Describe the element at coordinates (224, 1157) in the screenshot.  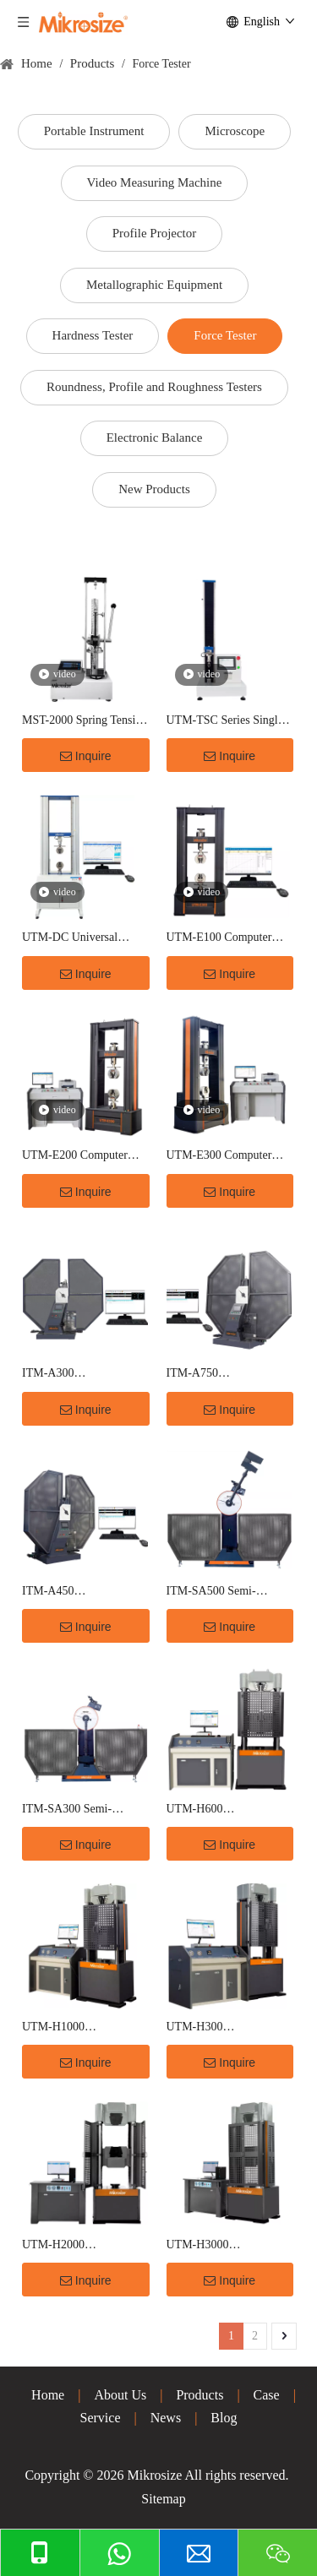
I see `UTM-E300 Computer Controlled Electronic Tensile Testing Machine` at that location.